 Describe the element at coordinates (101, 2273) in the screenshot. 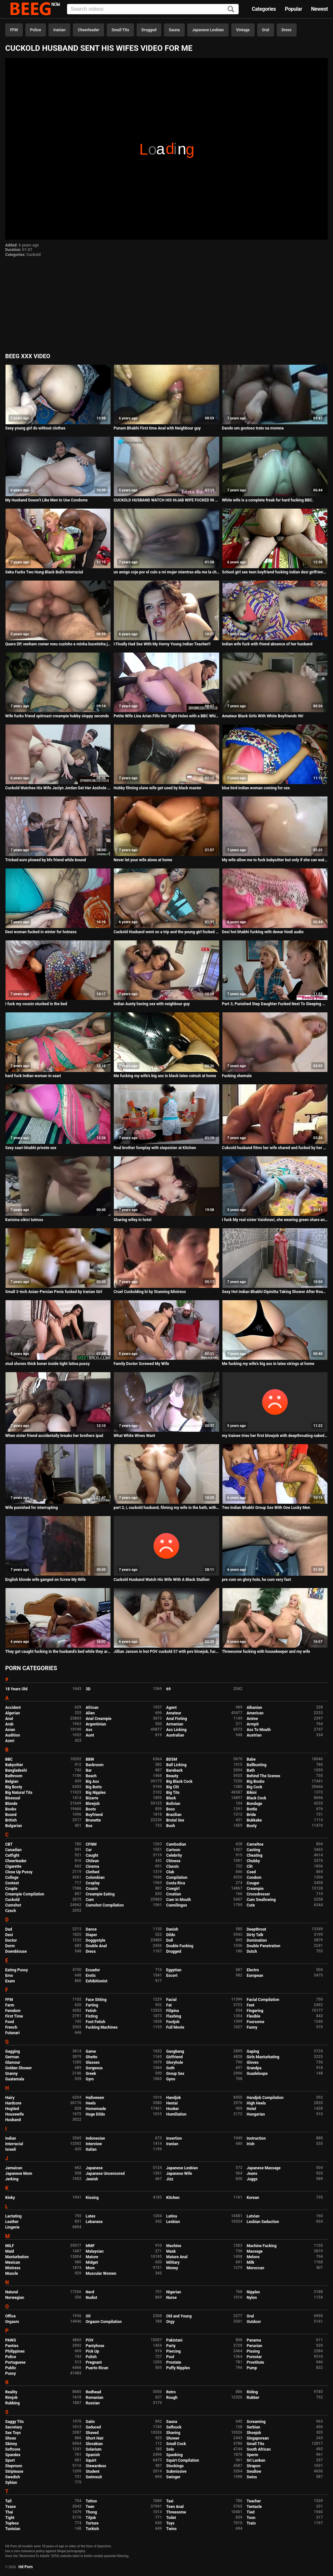

I see `Muscular Women` at that location.